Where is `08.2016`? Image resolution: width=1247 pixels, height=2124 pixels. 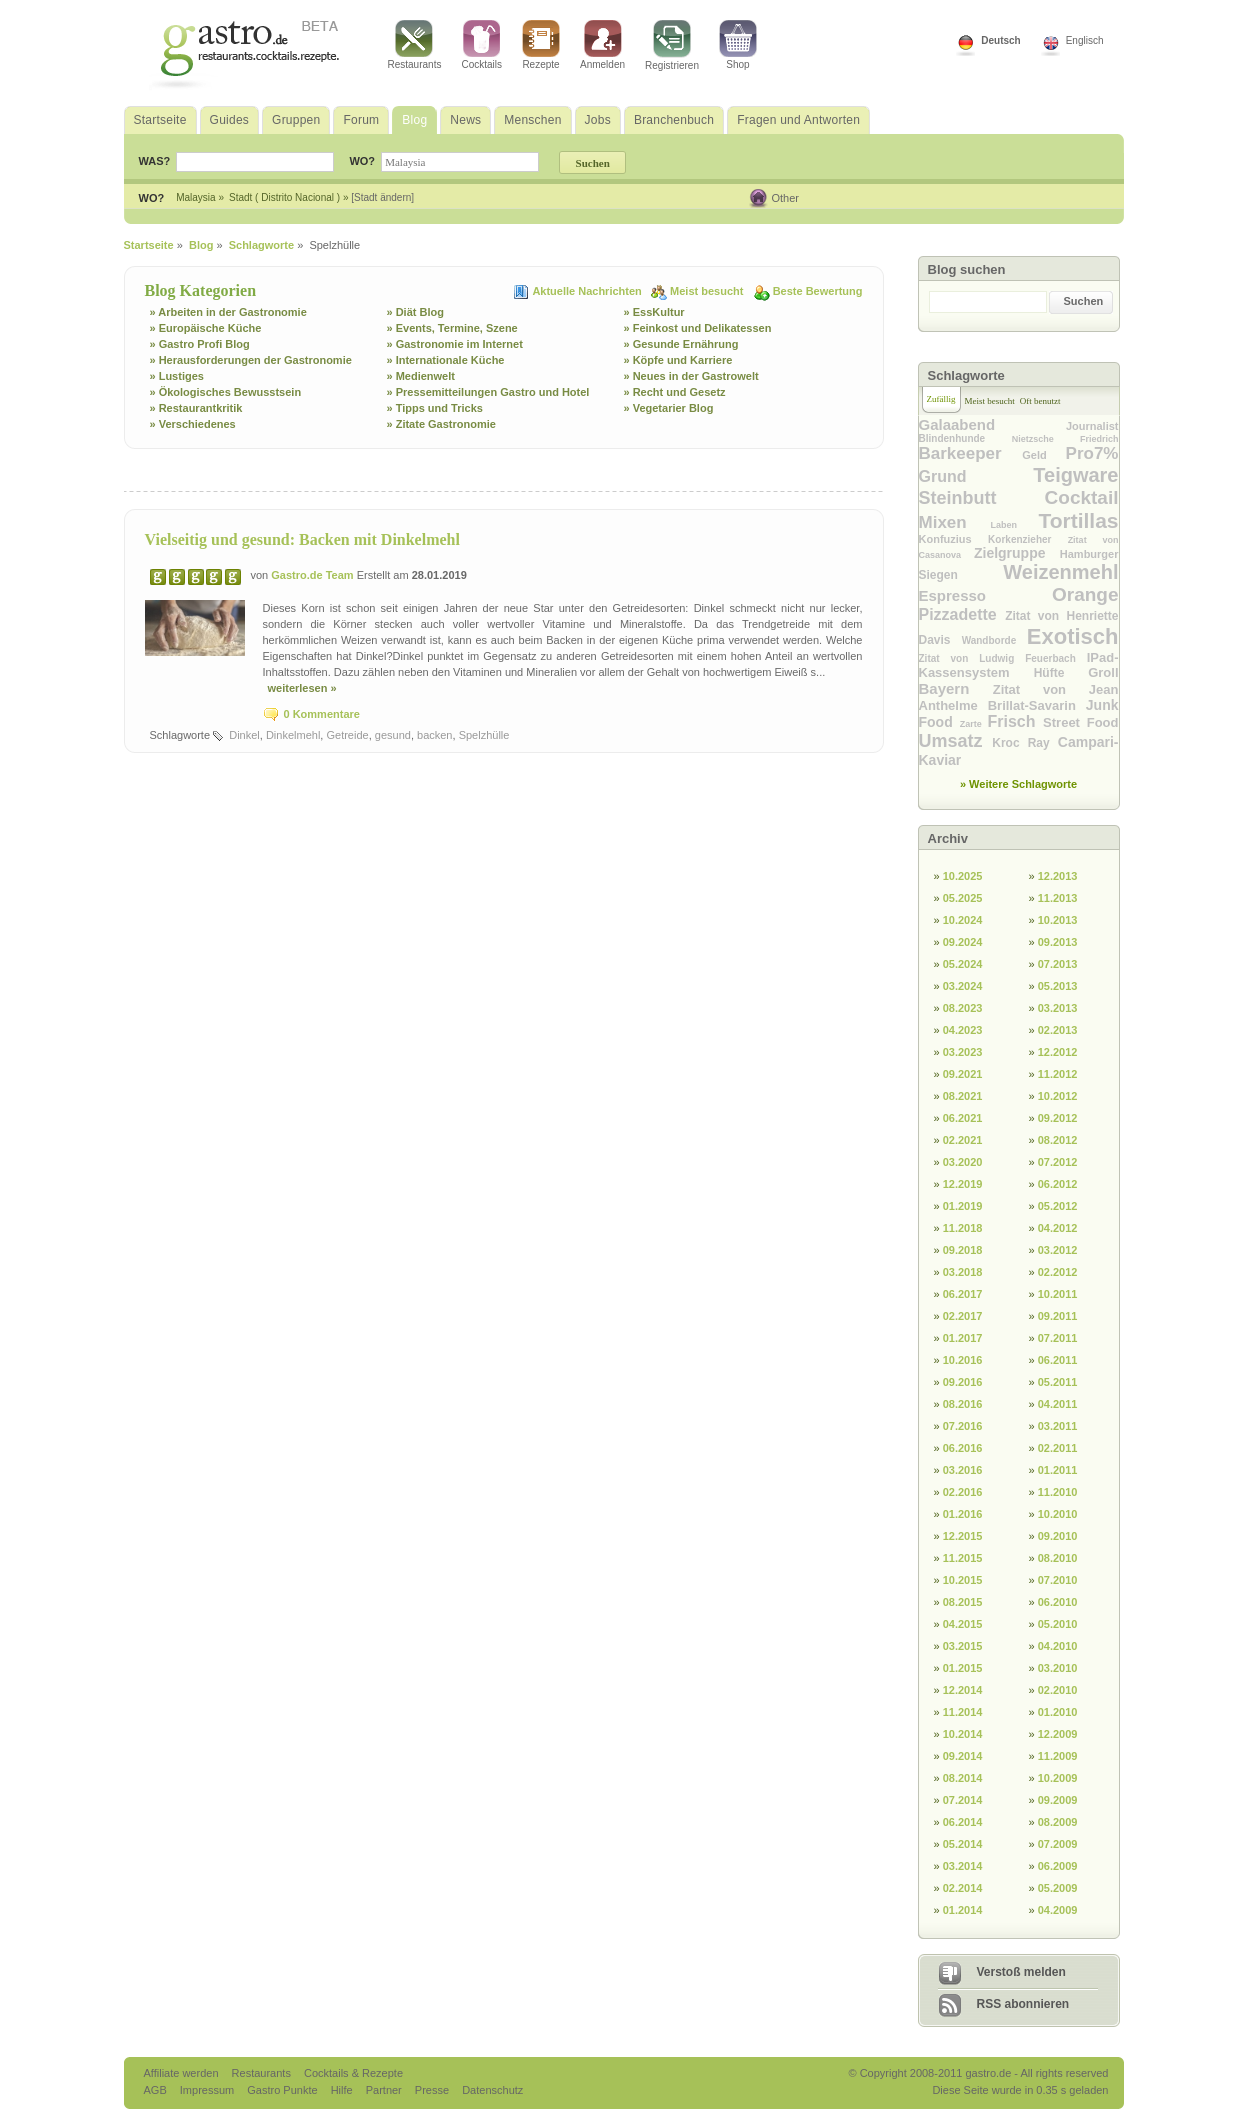 08.2016 is located at coordinates (963, 1404).